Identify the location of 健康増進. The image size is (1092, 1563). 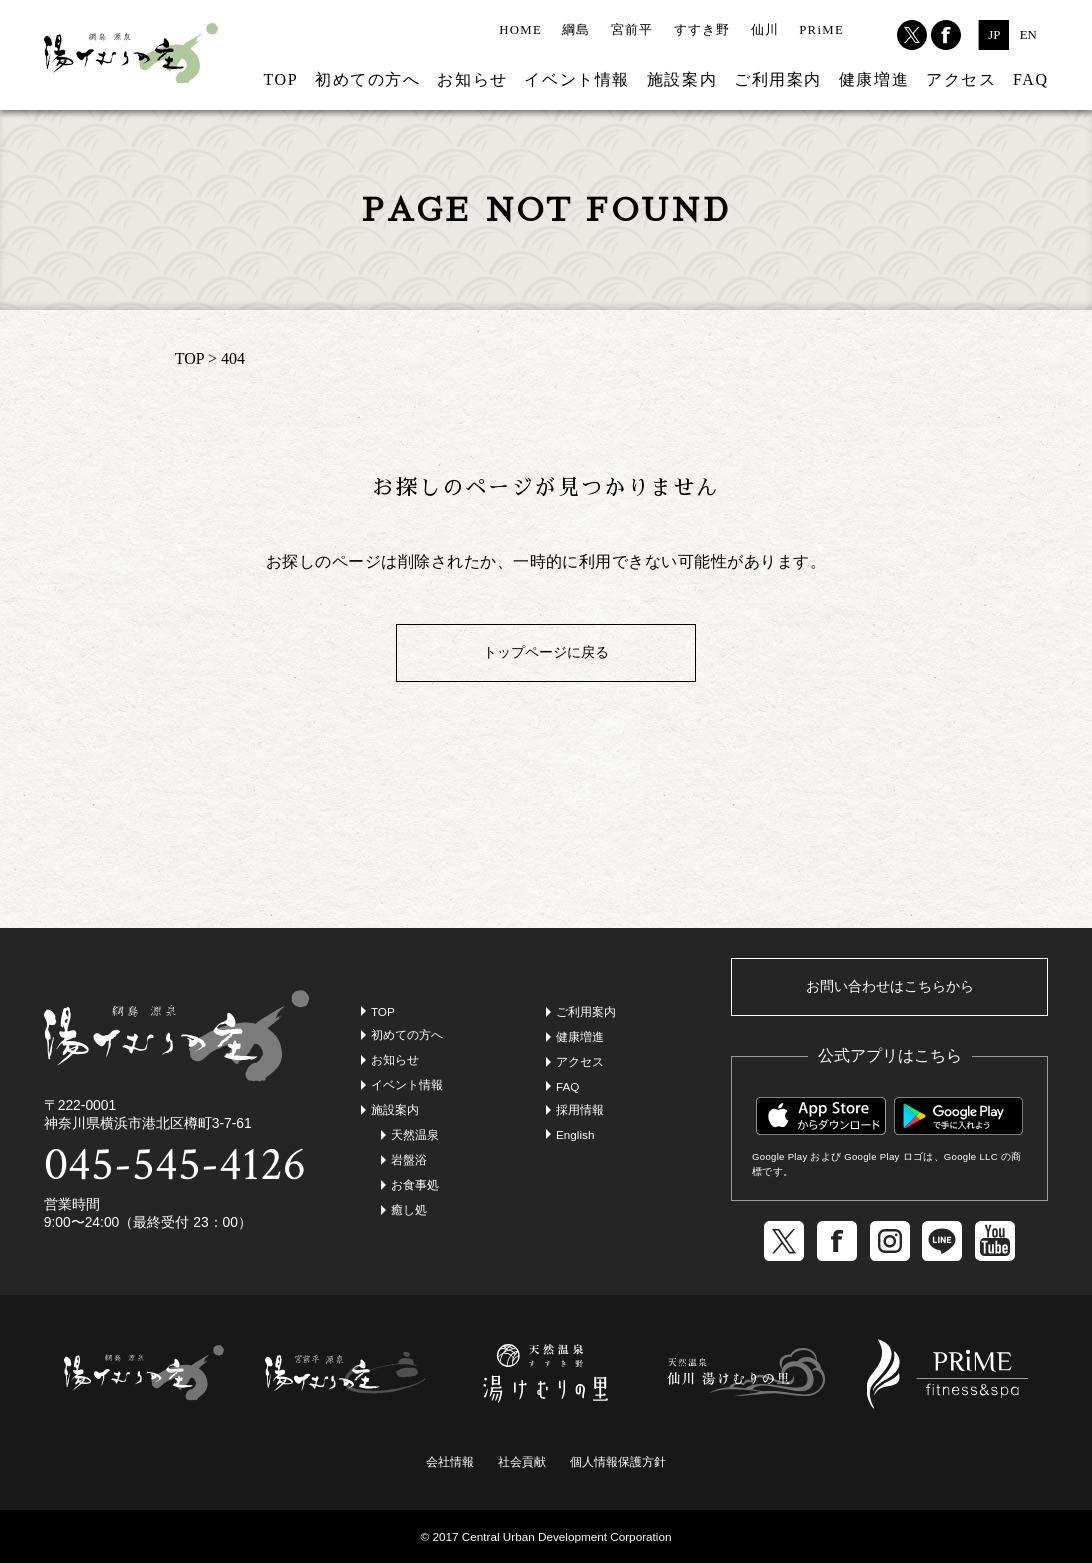
(874, 79).